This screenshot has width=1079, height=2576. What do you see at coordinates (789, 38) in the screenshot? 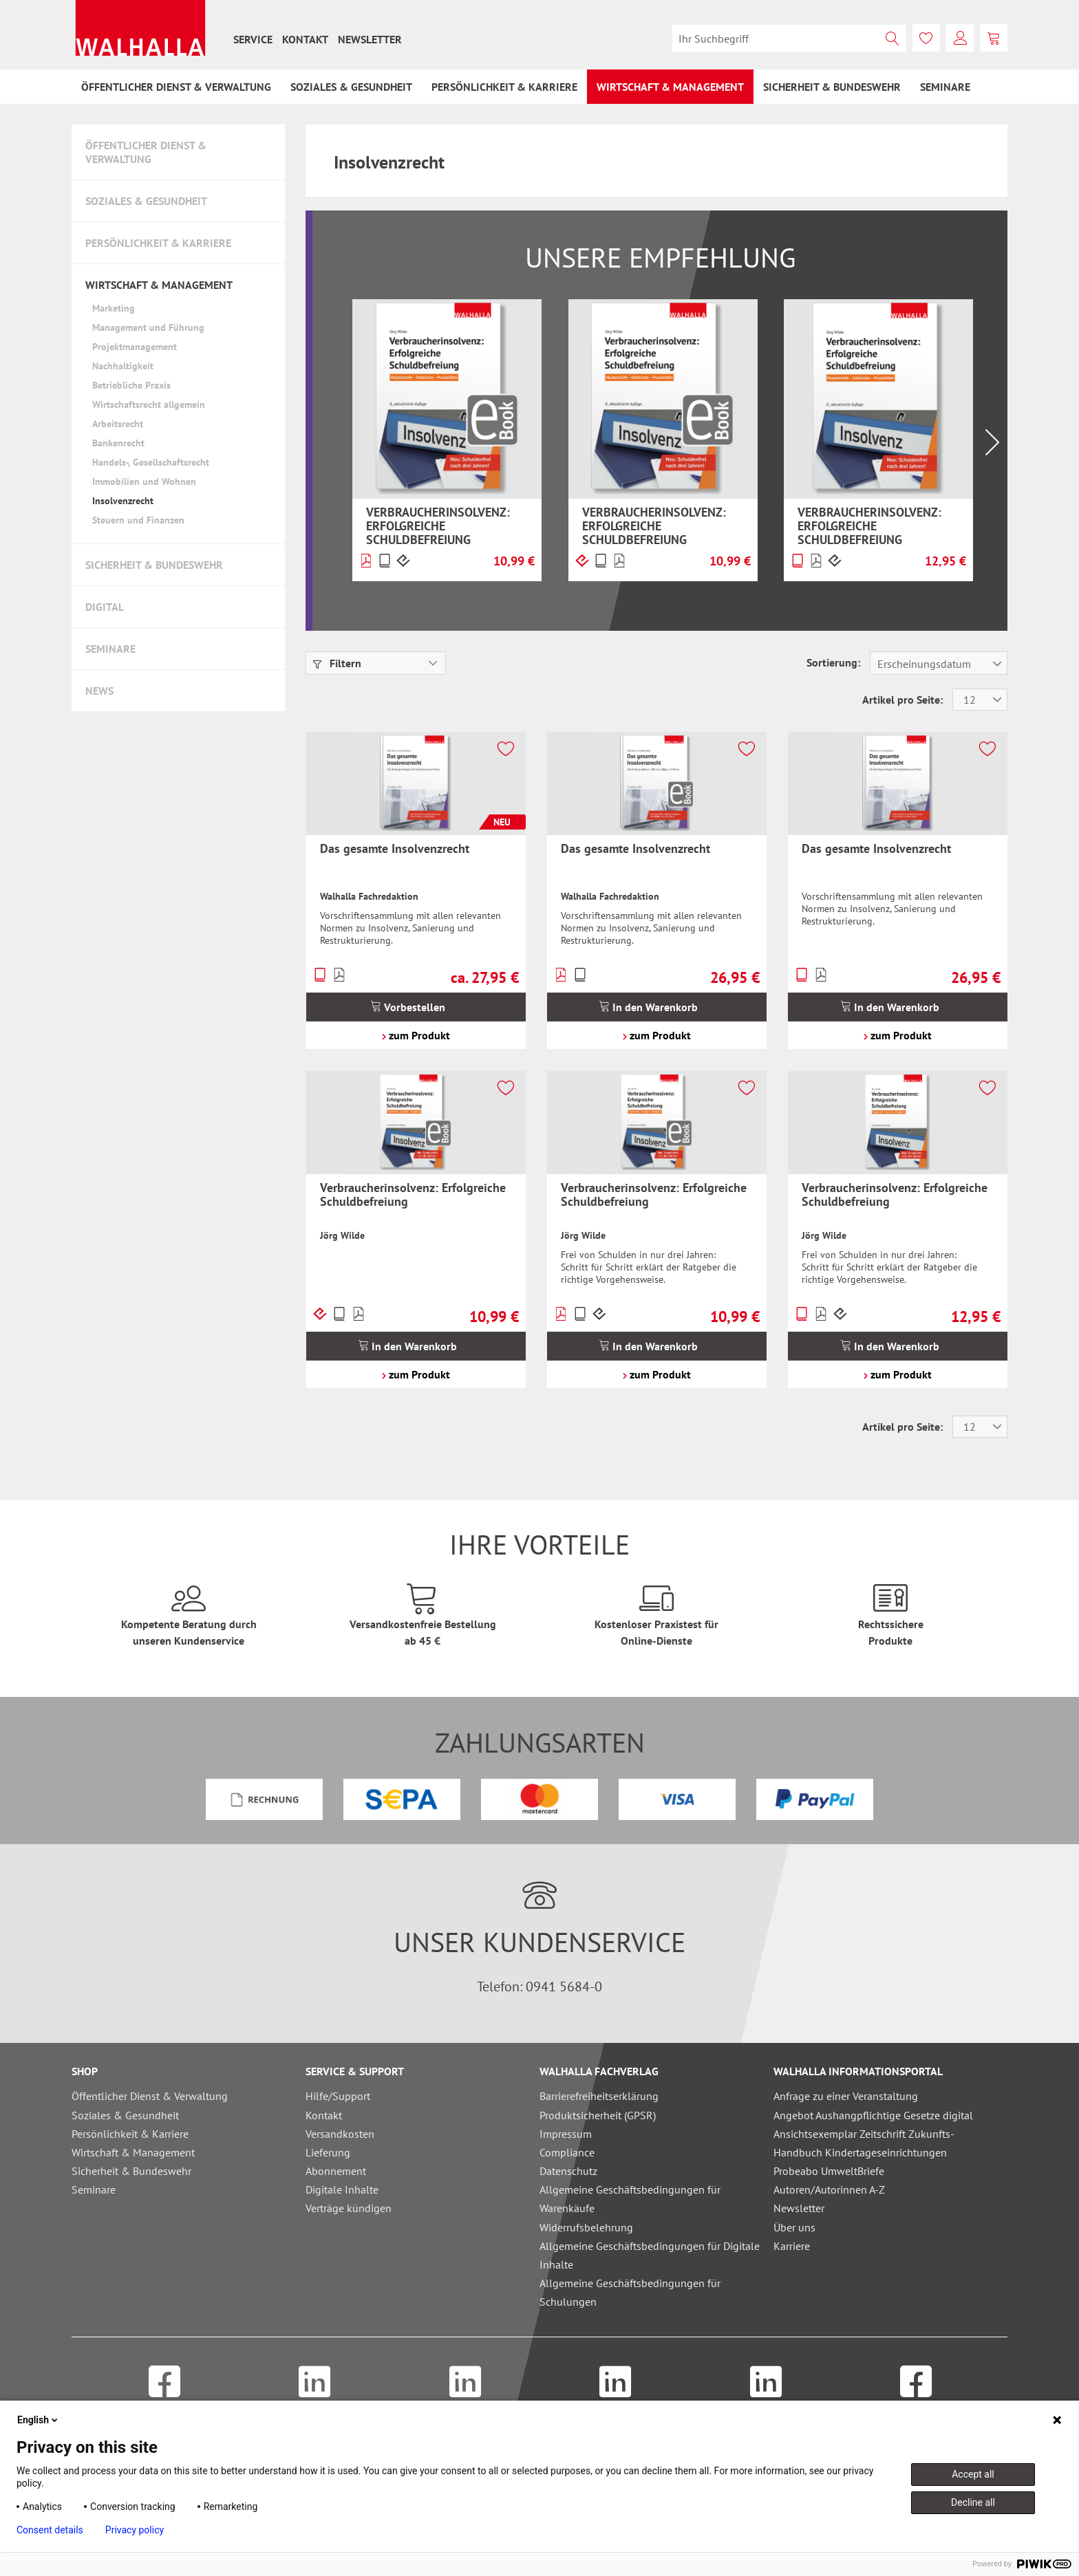
I see `[Ihr Suchbegriff]` at bounding box center [789, 38].